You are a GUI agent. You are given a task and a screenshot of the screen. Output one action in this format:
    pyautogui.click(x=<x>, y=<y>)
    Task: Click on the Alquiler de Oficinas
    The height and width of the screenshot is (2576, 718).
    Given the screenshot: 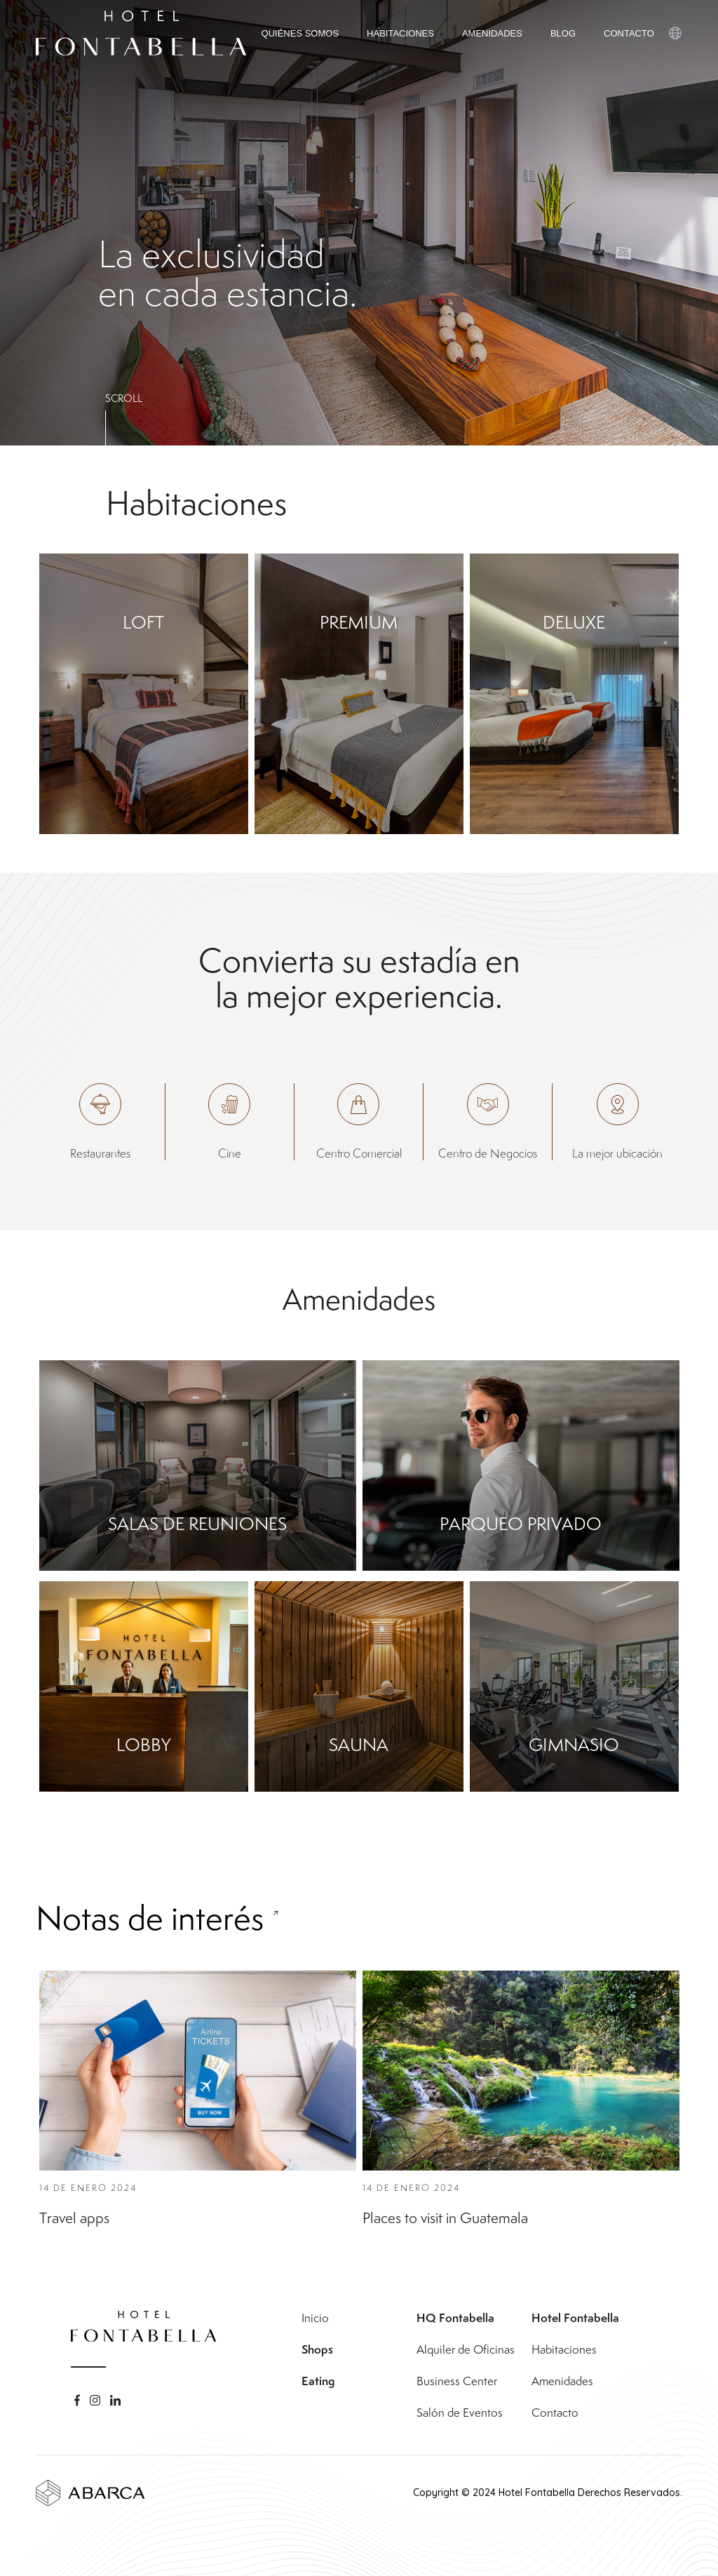 What is the action you would take?
    pyautogui.click(x=465, y=2349)
    